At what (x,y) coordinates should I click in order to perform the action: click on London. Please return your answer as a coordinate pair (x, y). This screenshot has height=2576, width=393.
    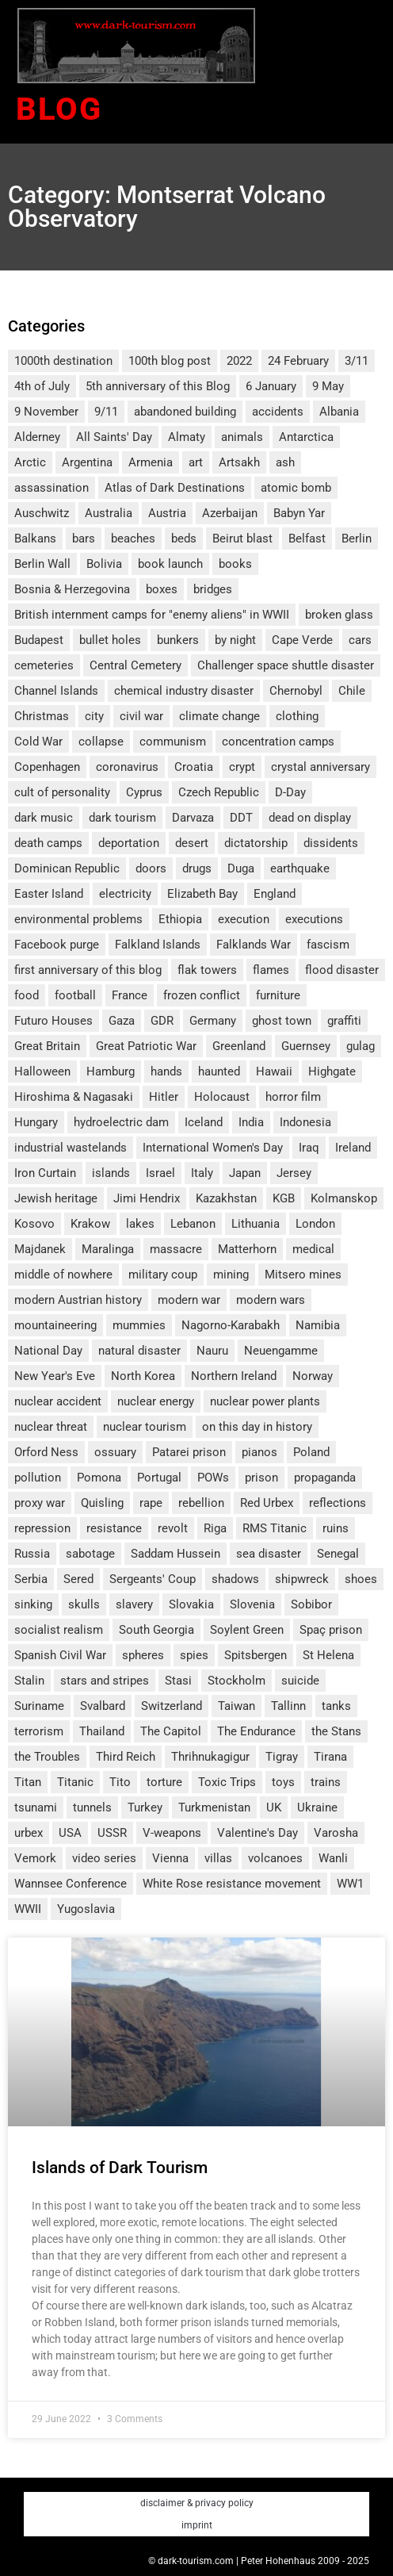
    Looking at the image, I should click on (315, 1224).